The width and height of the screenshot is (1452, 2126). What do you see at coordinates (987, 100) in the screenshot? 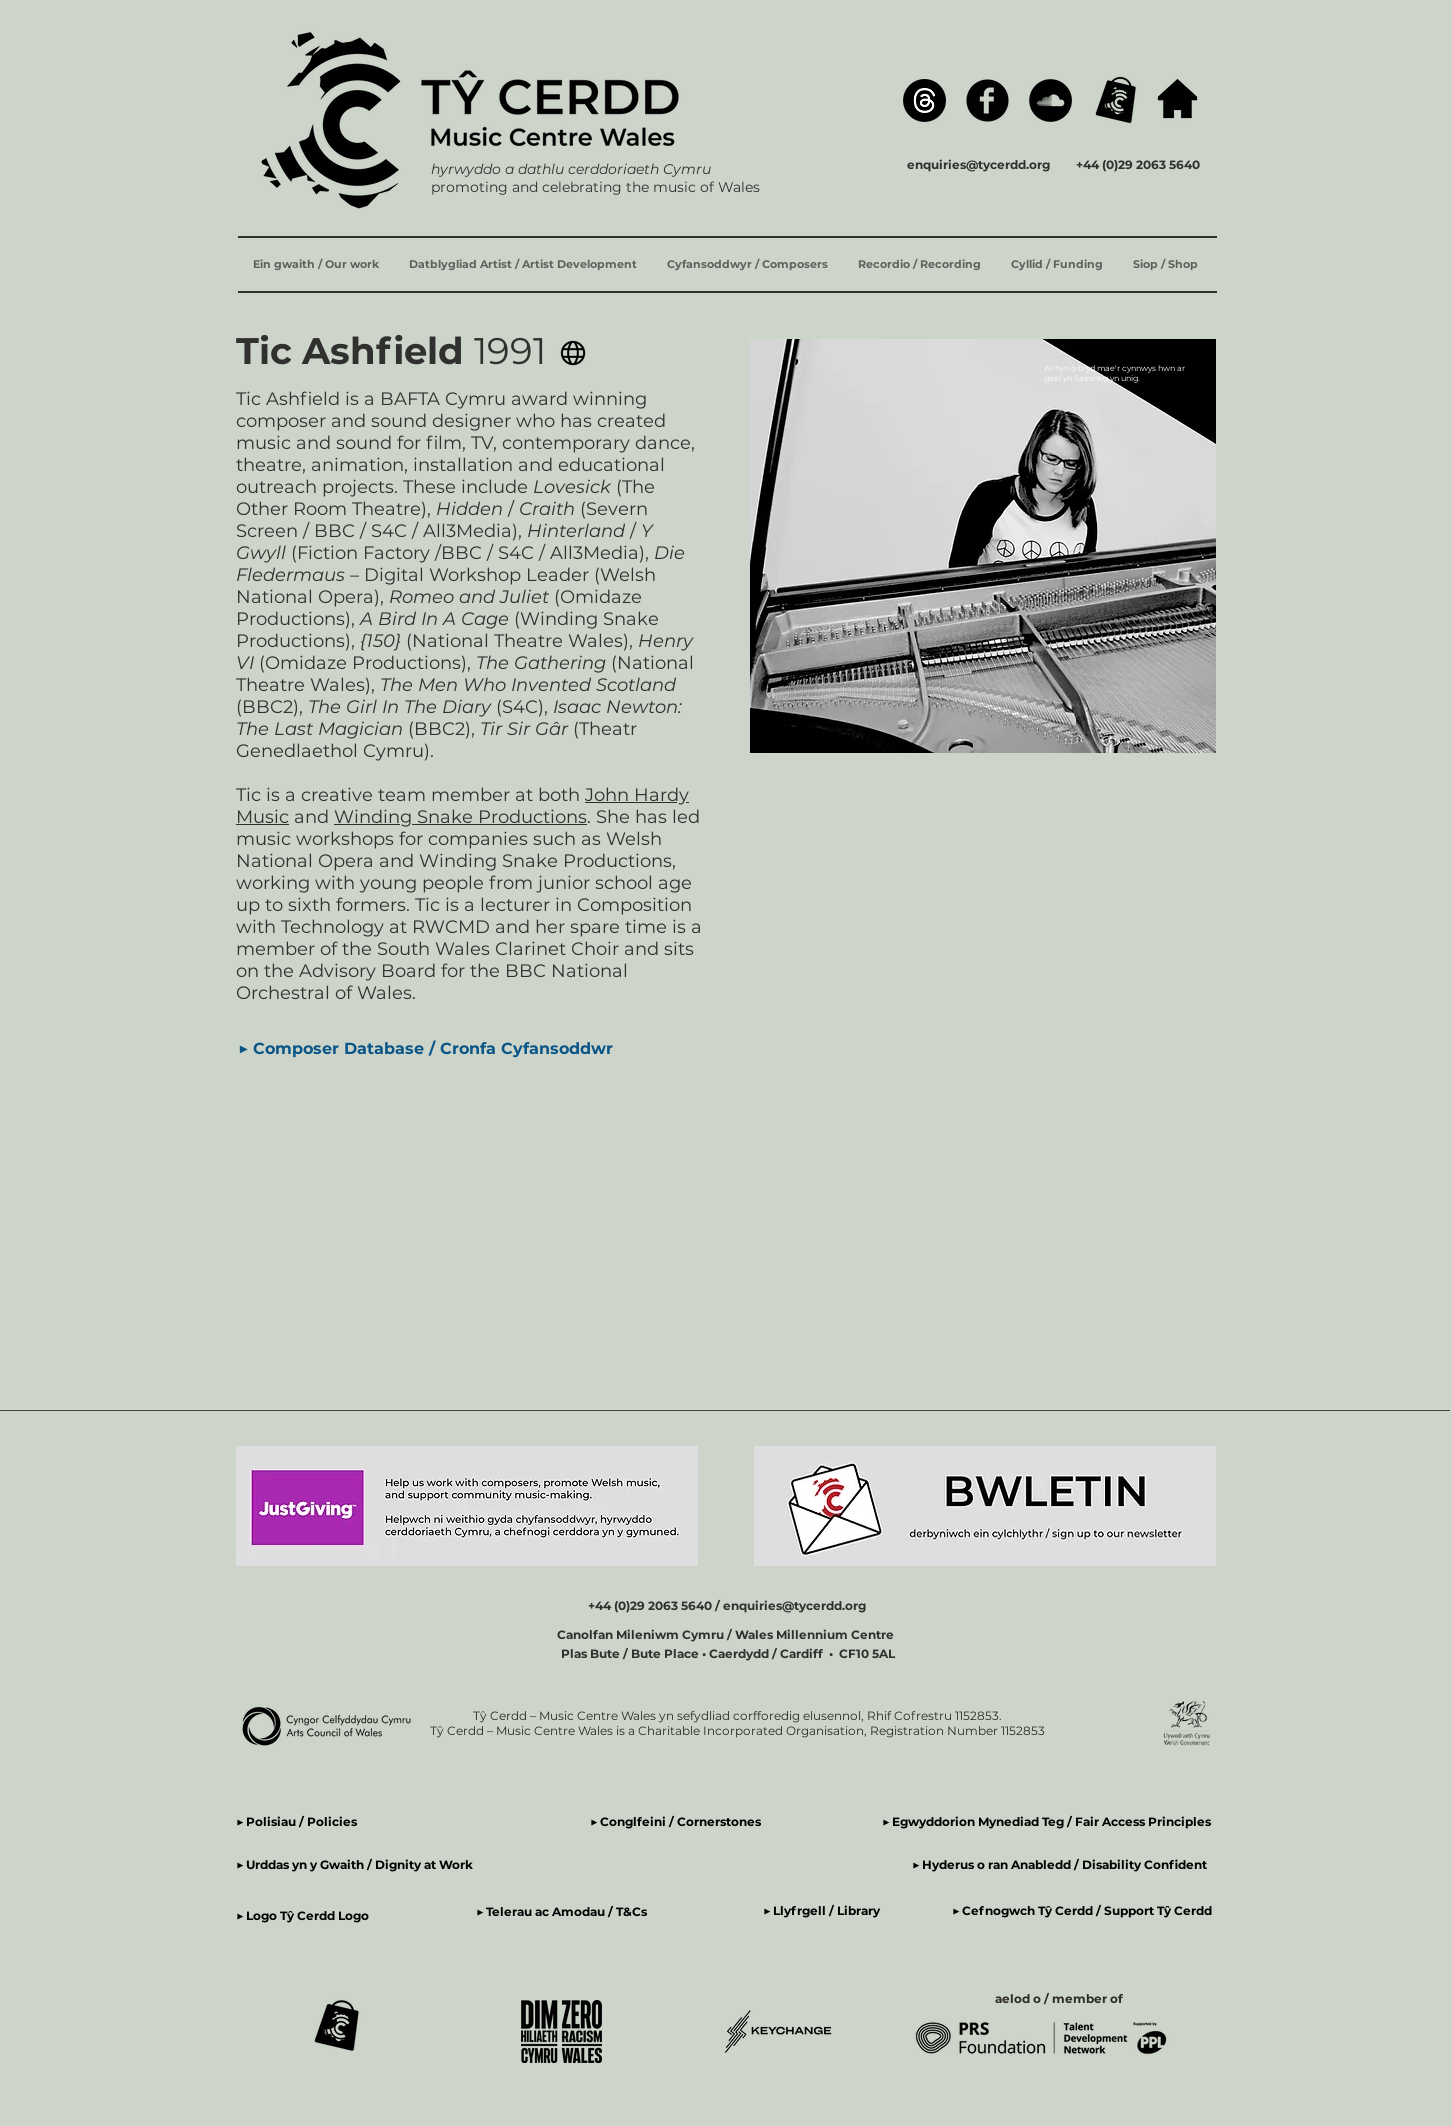
I see `[Facebook]` at bounding box center [987, 100].